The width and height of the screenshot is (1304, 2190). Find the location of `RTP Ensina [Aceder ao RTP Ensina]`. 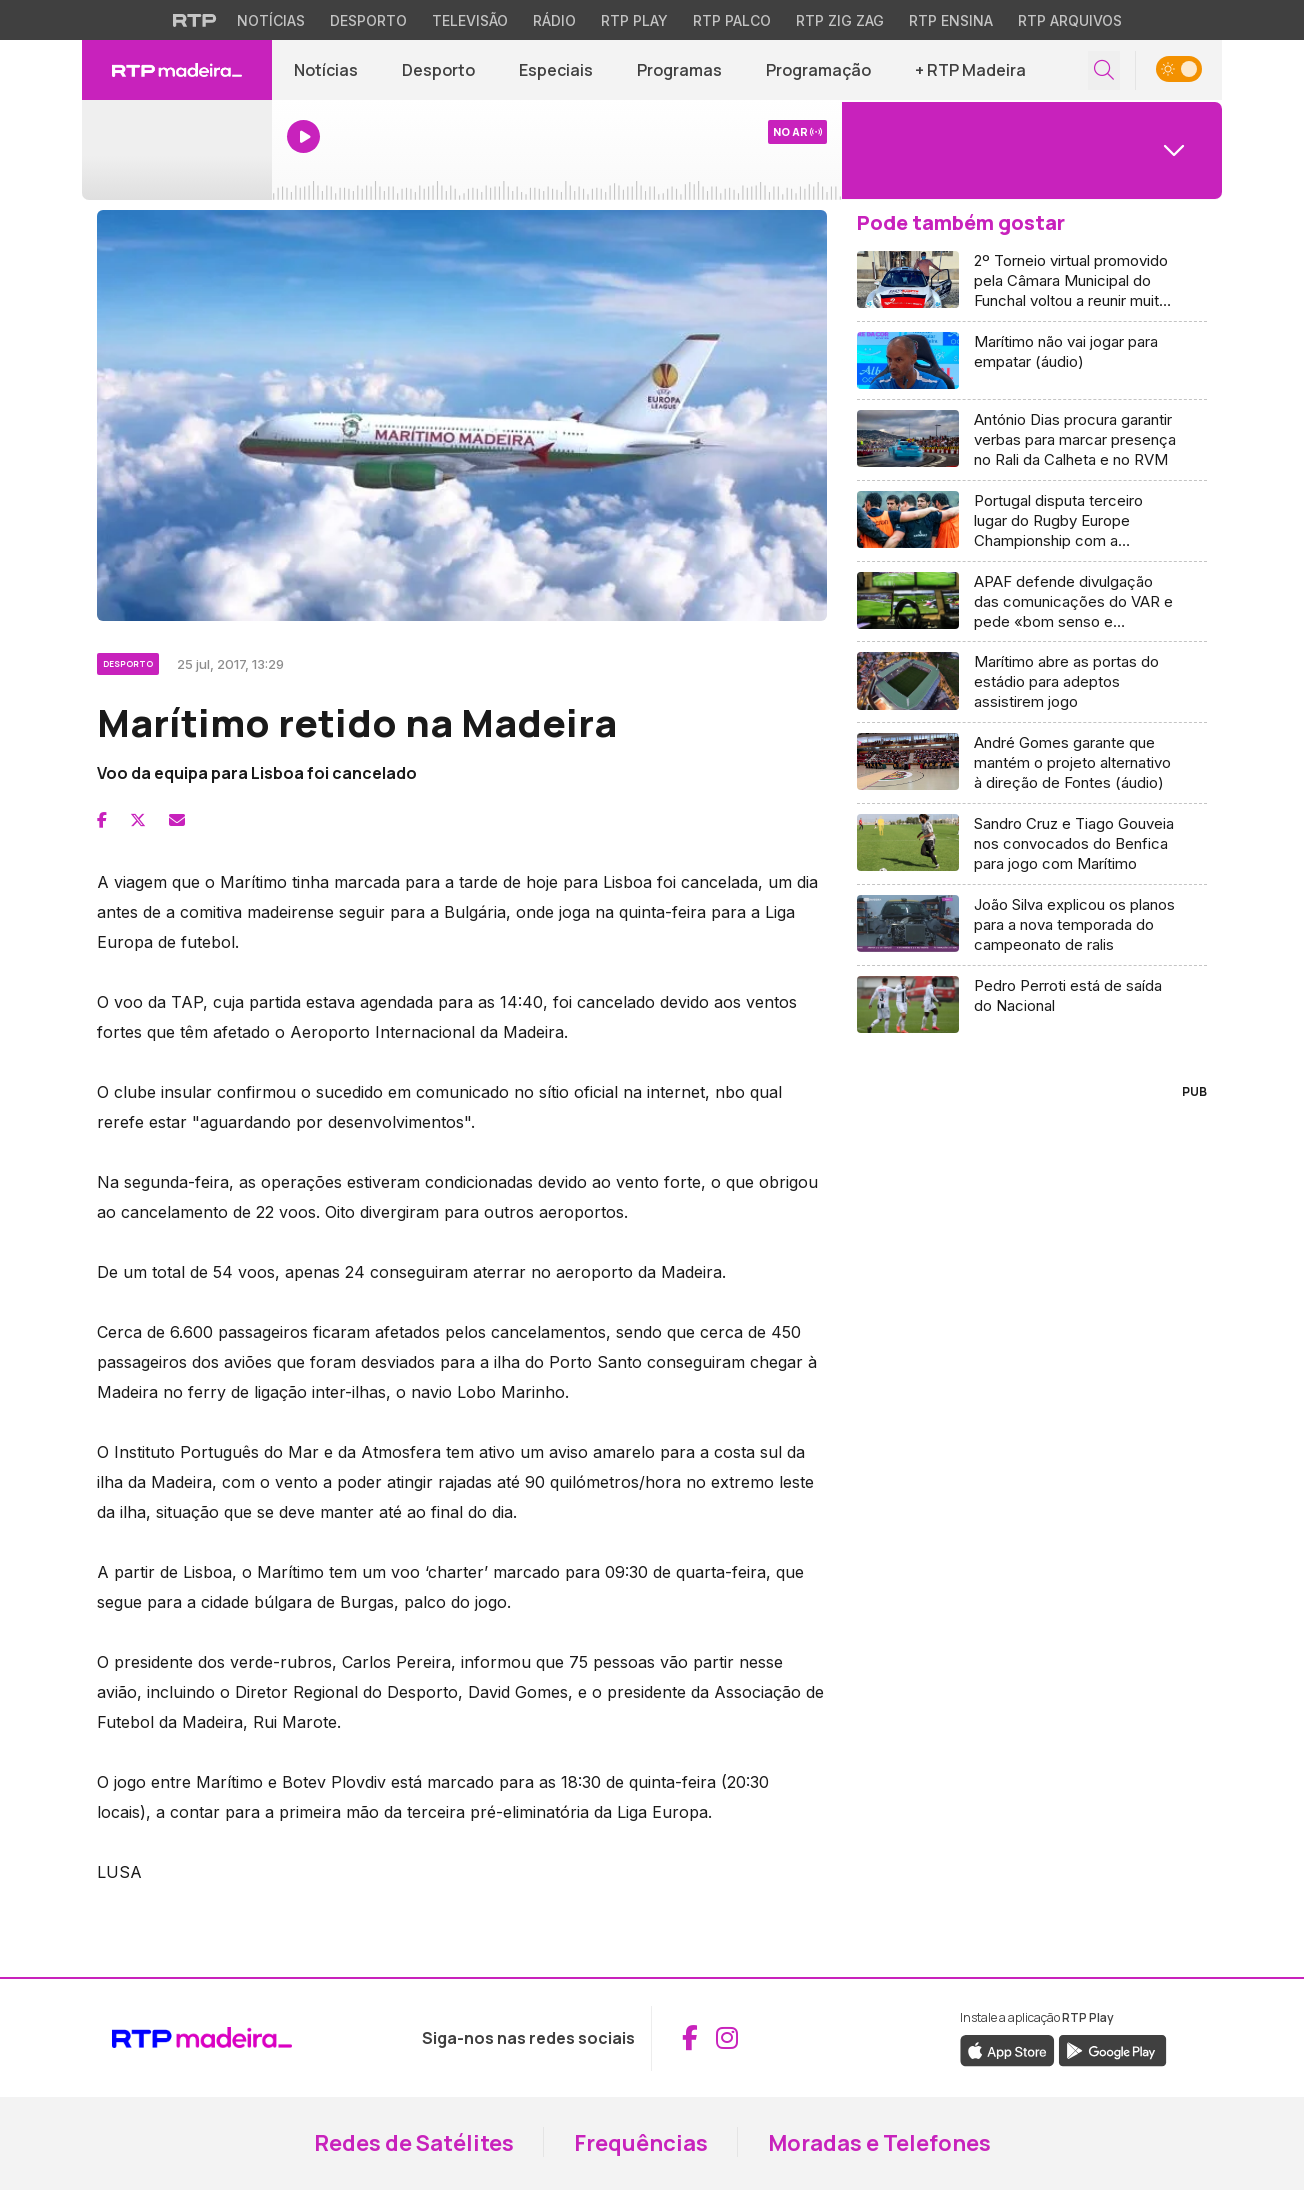

RTP Ensina [Aceder ao RTP Ensina] is located at coordinates (951, 20).